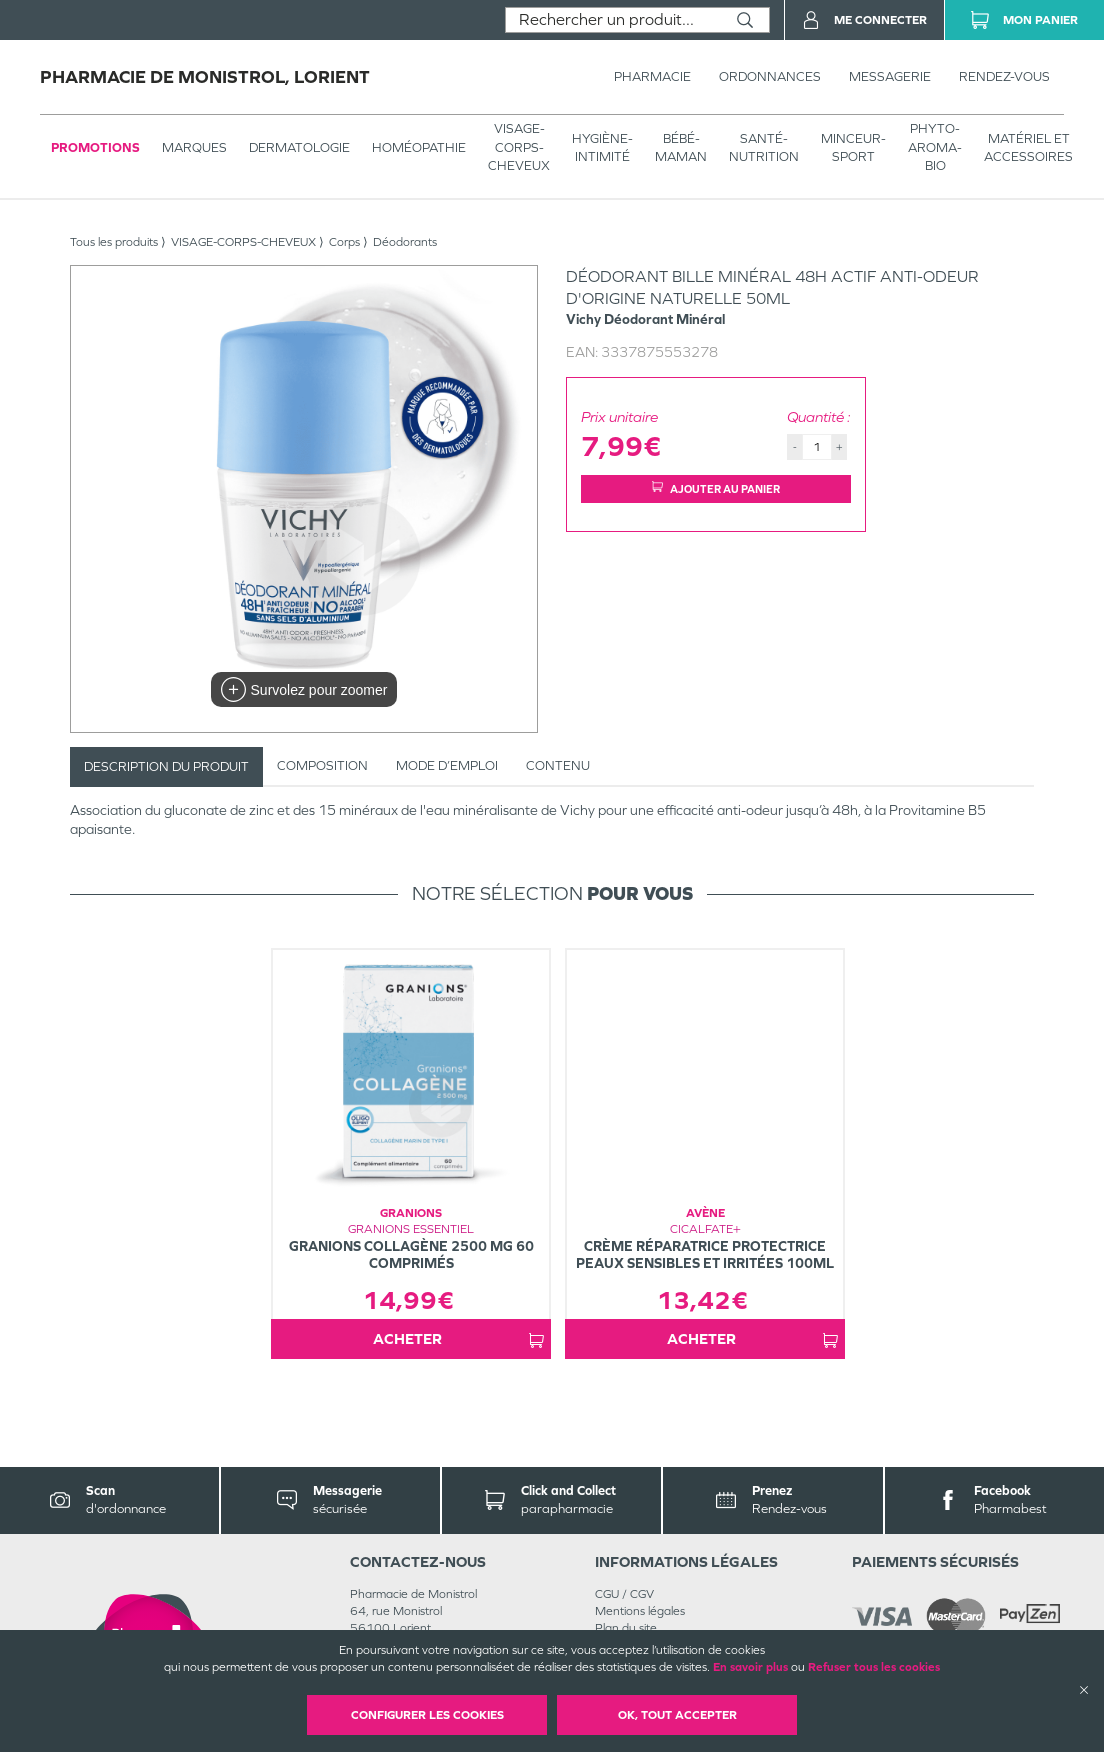 The image size is (1104, 1752). I want to click on Ajouter au panier, so click(716, 488).